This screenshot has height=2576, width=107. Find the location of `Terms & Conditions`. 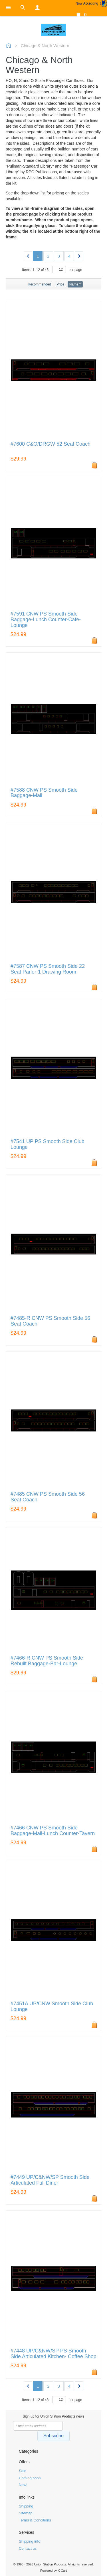

Terms & Conditions is located at coordinates (35, 2520).